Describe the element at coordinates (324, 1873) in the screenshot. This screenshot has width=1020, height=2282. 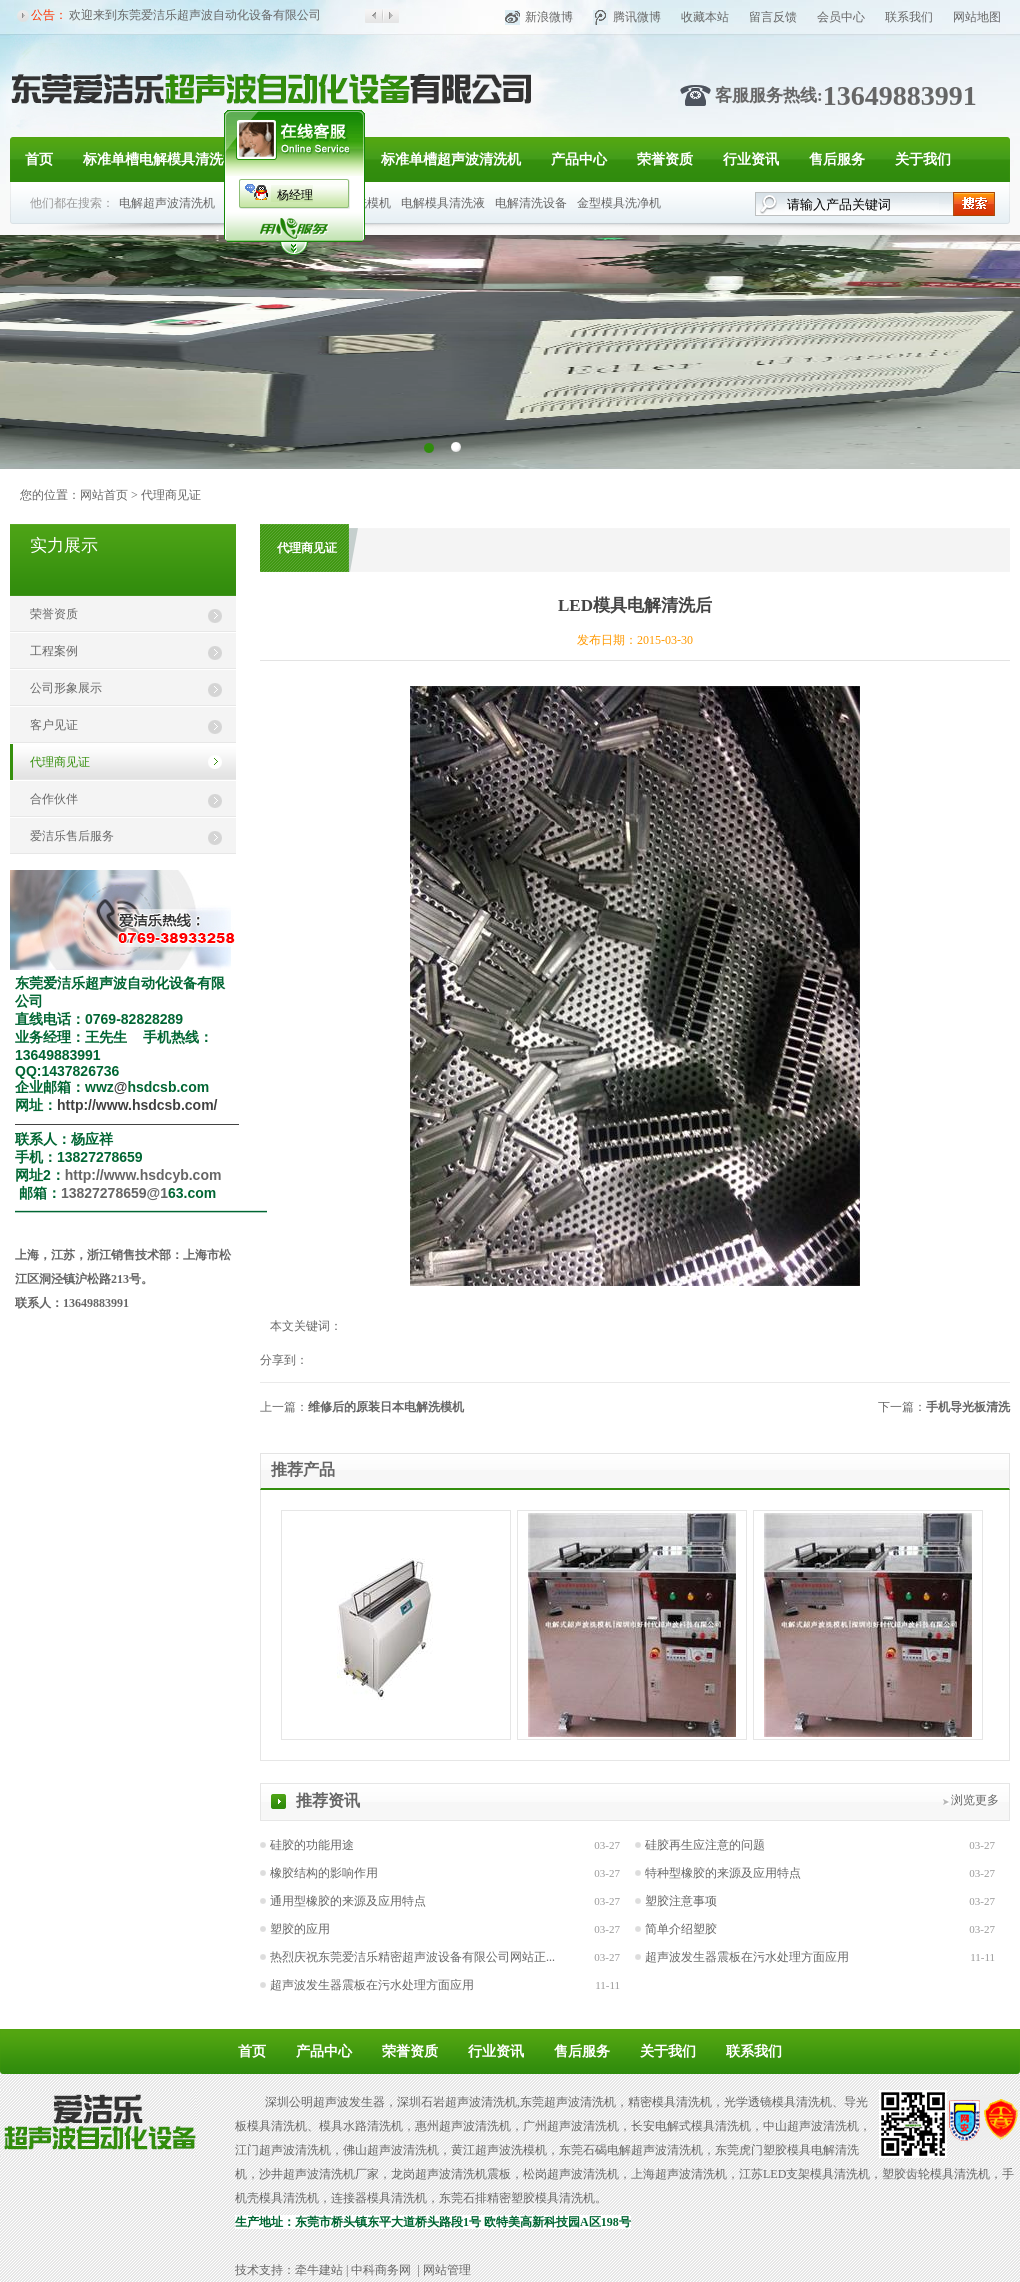
I see `橡胶结构的影响作用` at that location.